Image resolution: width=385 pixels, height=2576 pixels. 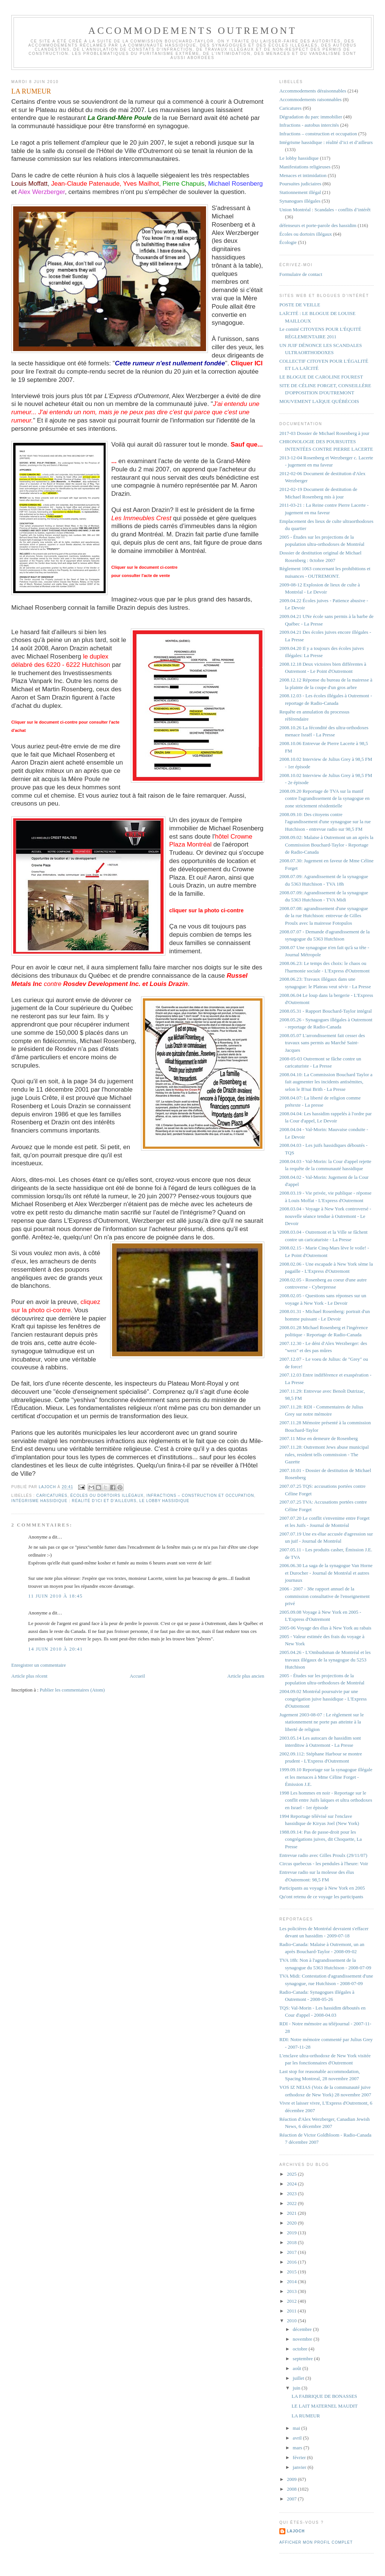 I want to click on Publier les commentaires (Atom), so click(x=72, y=1690).